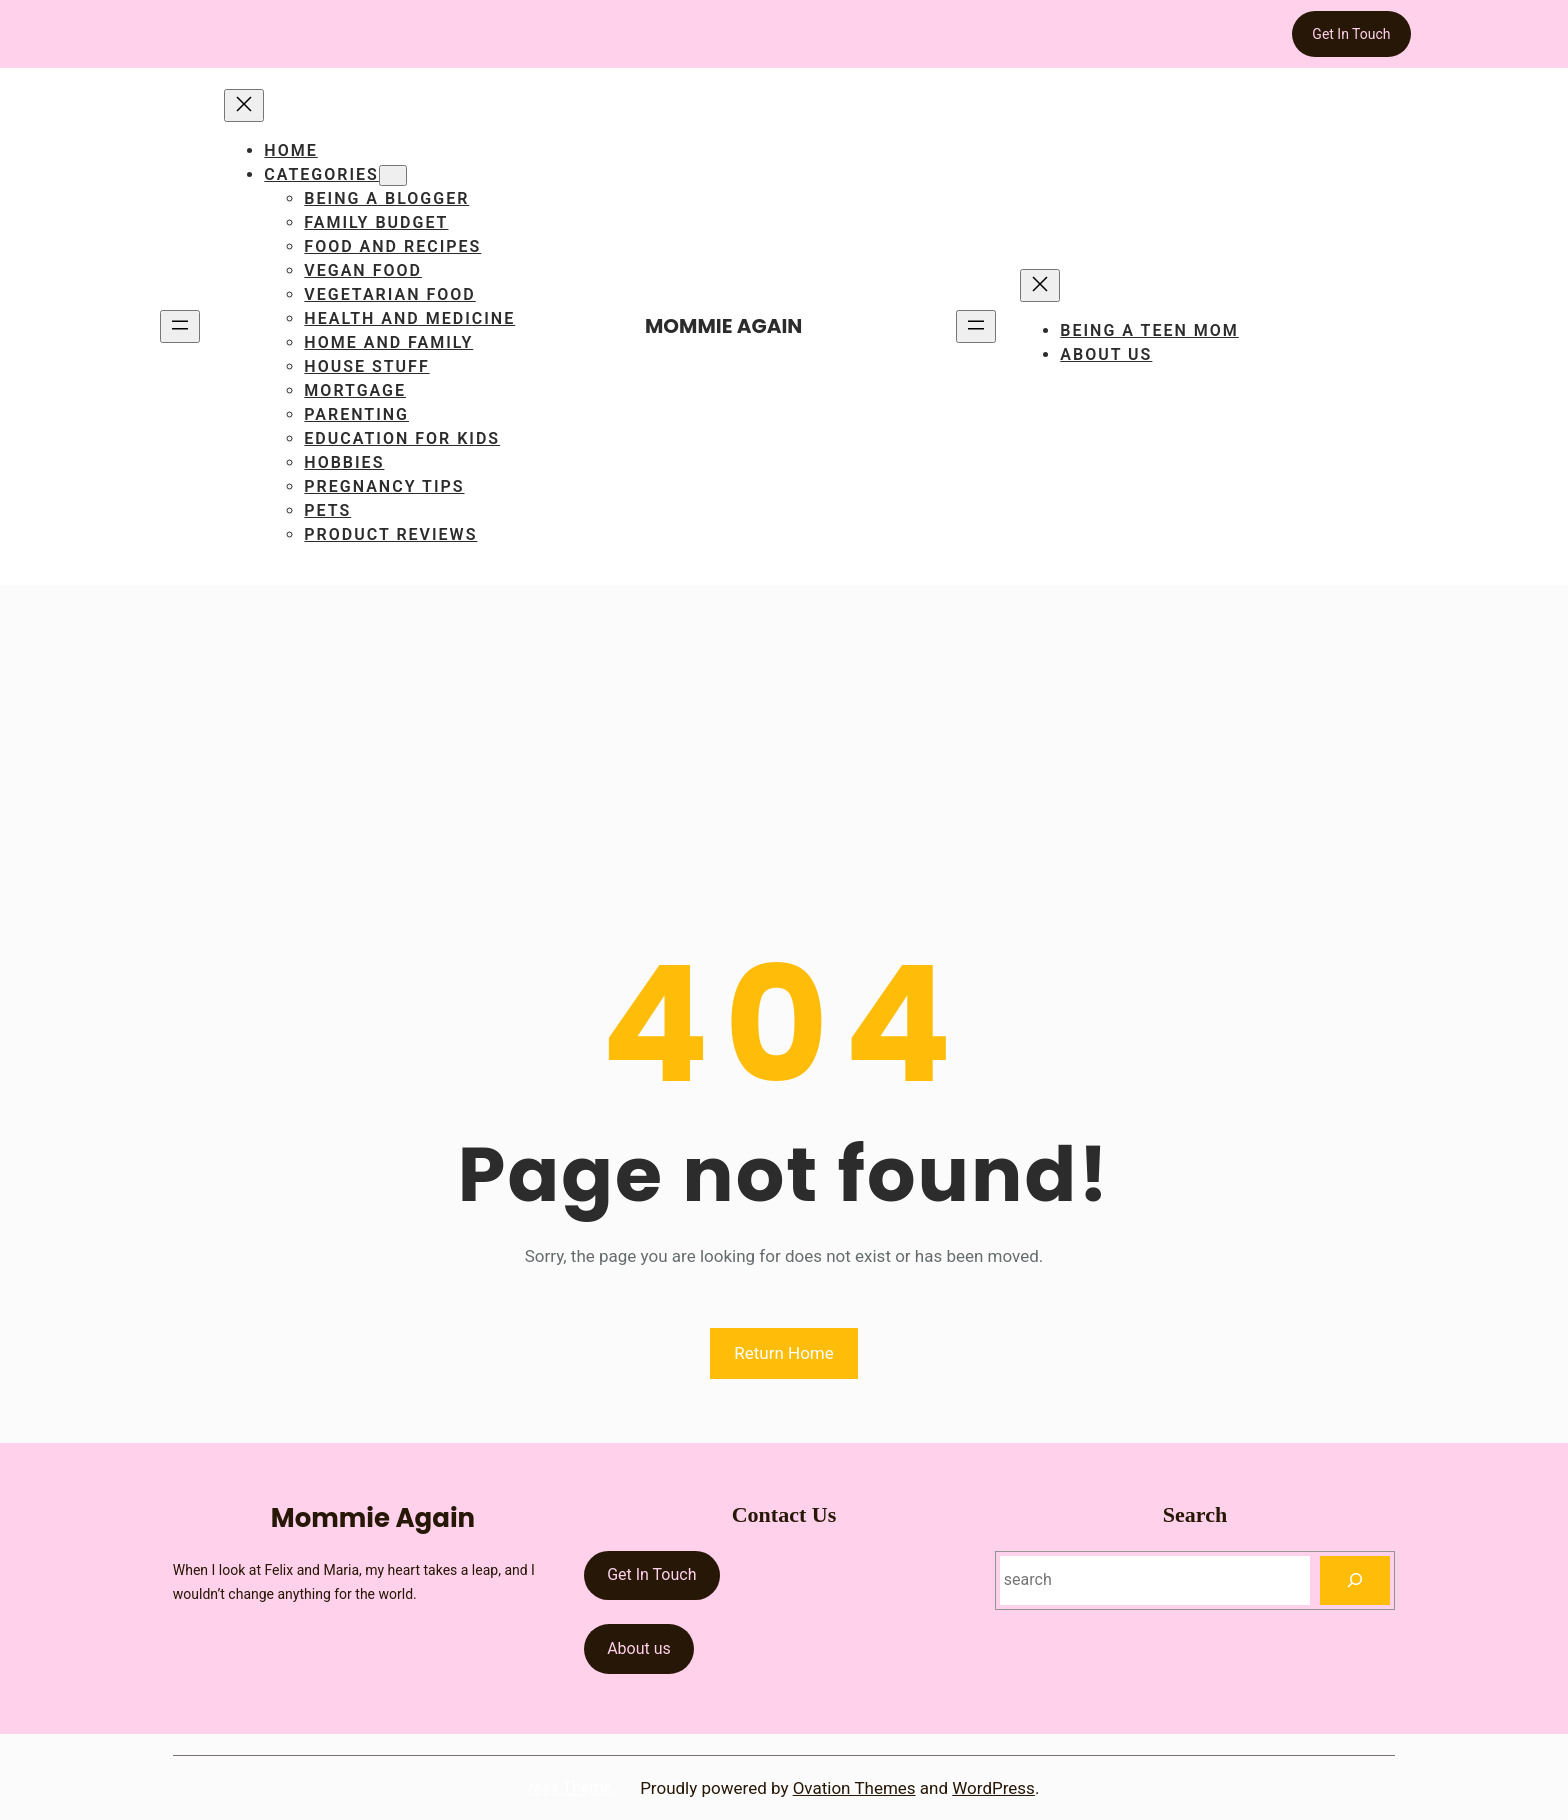  What do you see at coordinates (180, 326) in the screenshot?
I see `[Open menu]` at bounding box center [180, 326].